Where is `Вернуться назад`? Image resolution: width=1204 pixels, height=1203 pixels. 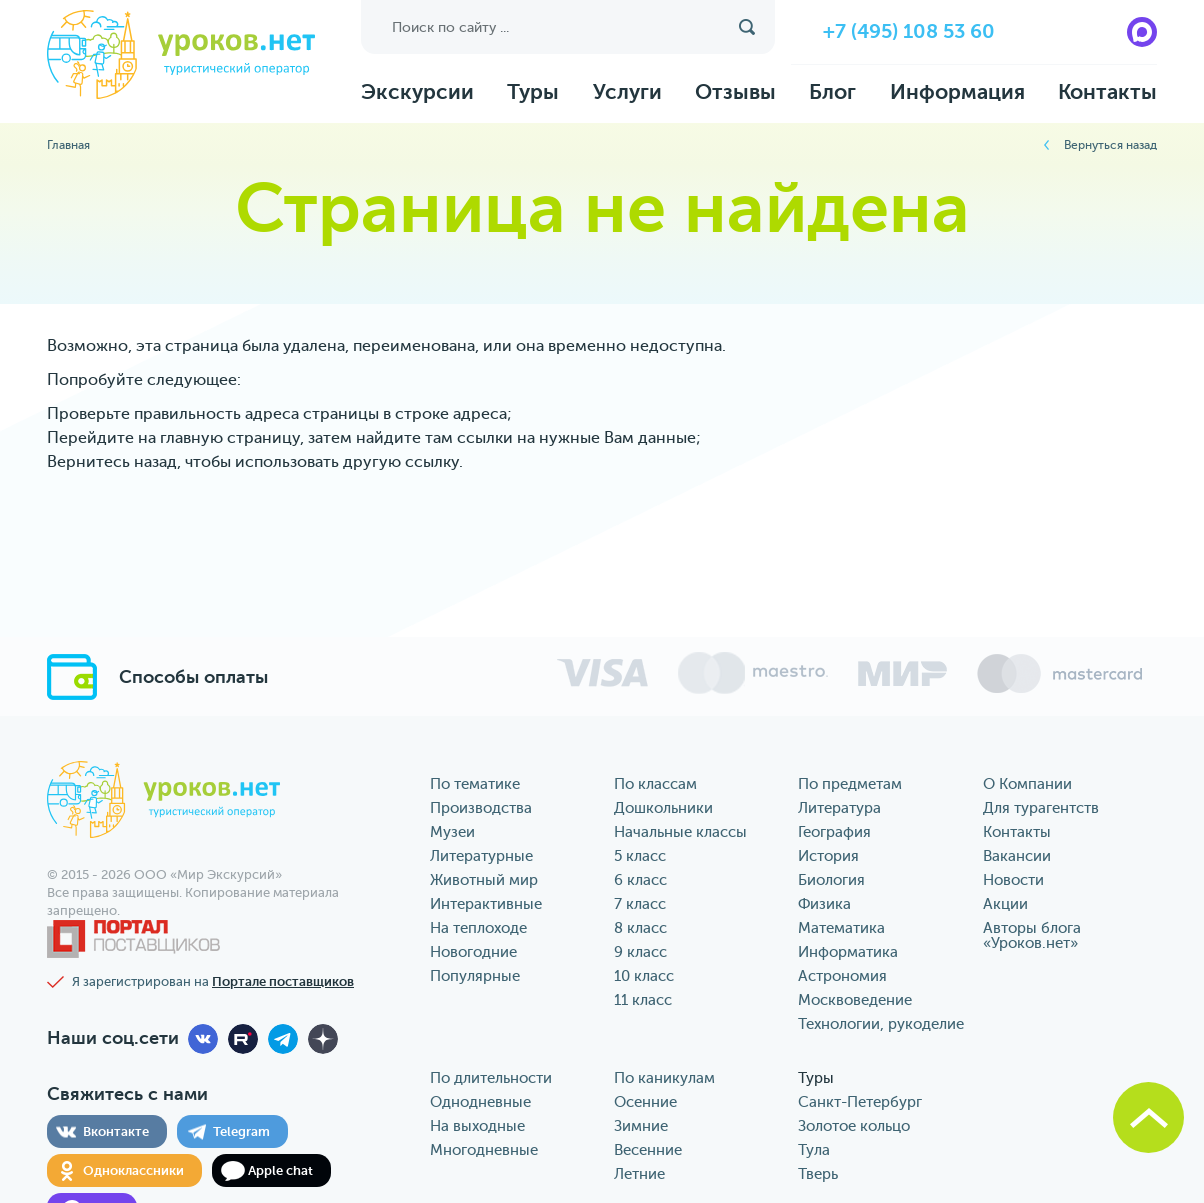 Вернуться назад is located at coordinates (1110, 145).